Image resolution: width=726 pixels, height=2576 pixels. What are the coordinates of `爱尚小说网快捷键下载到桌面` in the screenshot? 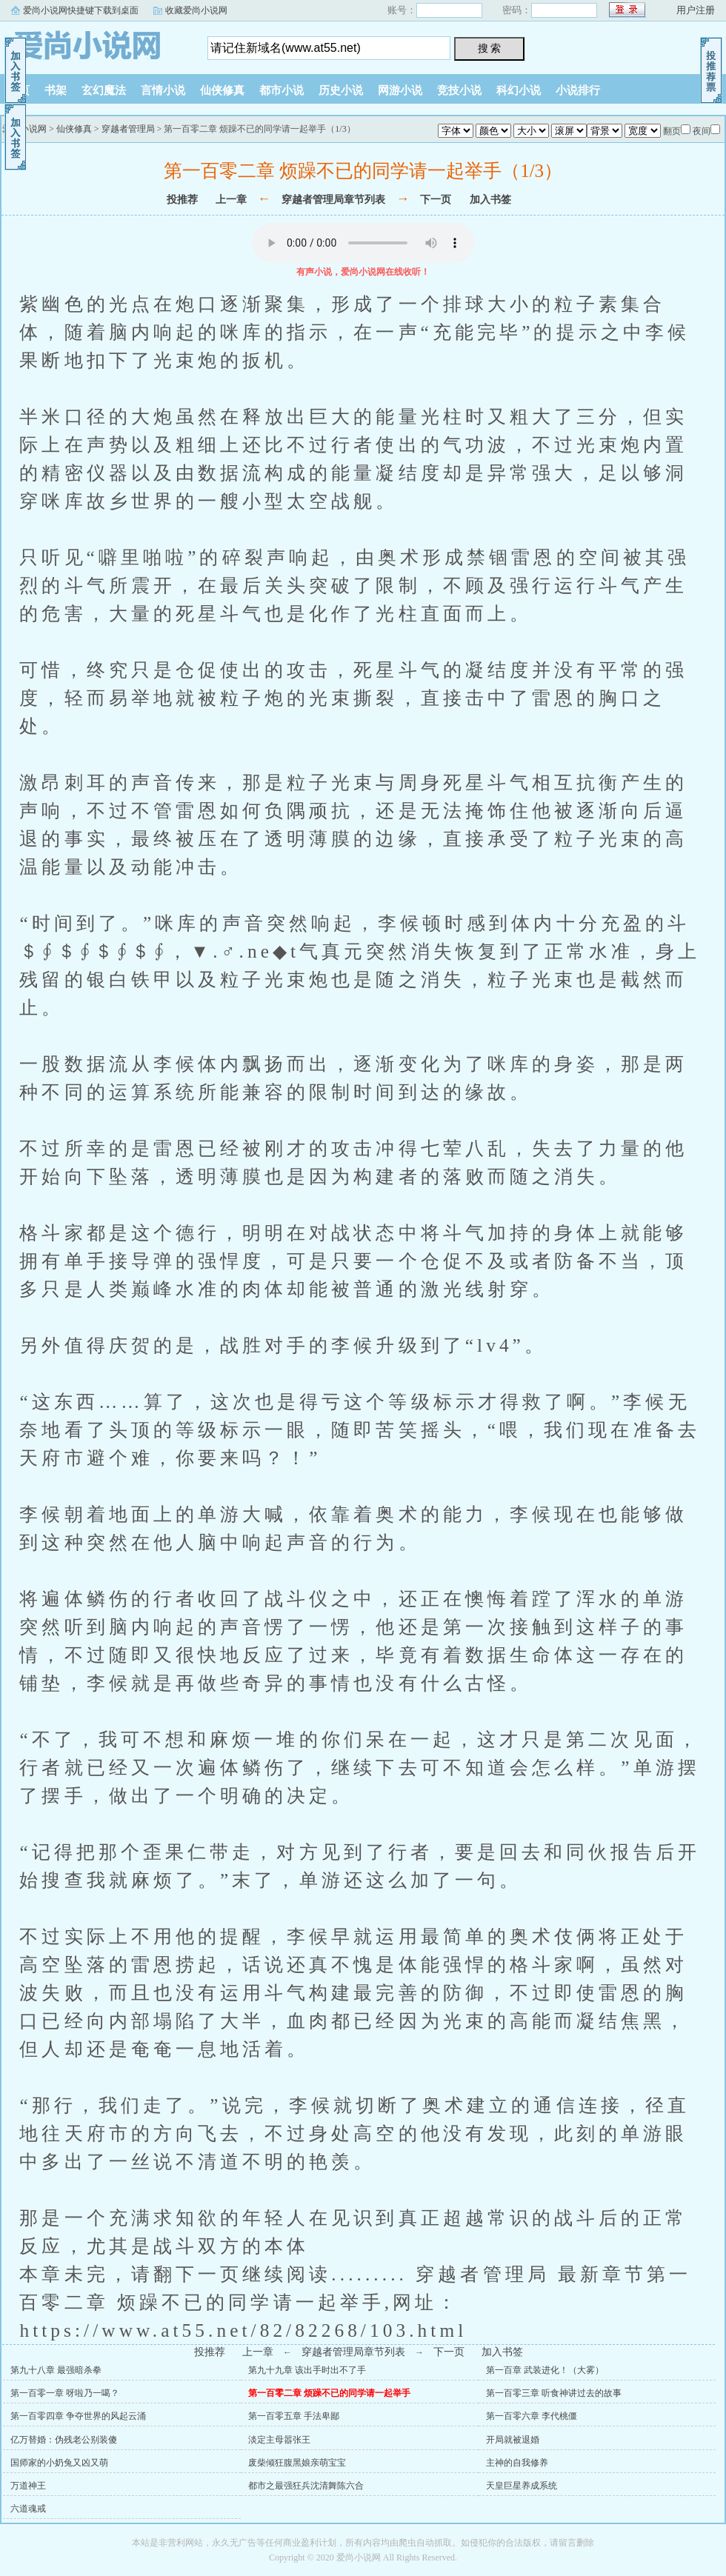 It's located at (81, 10).